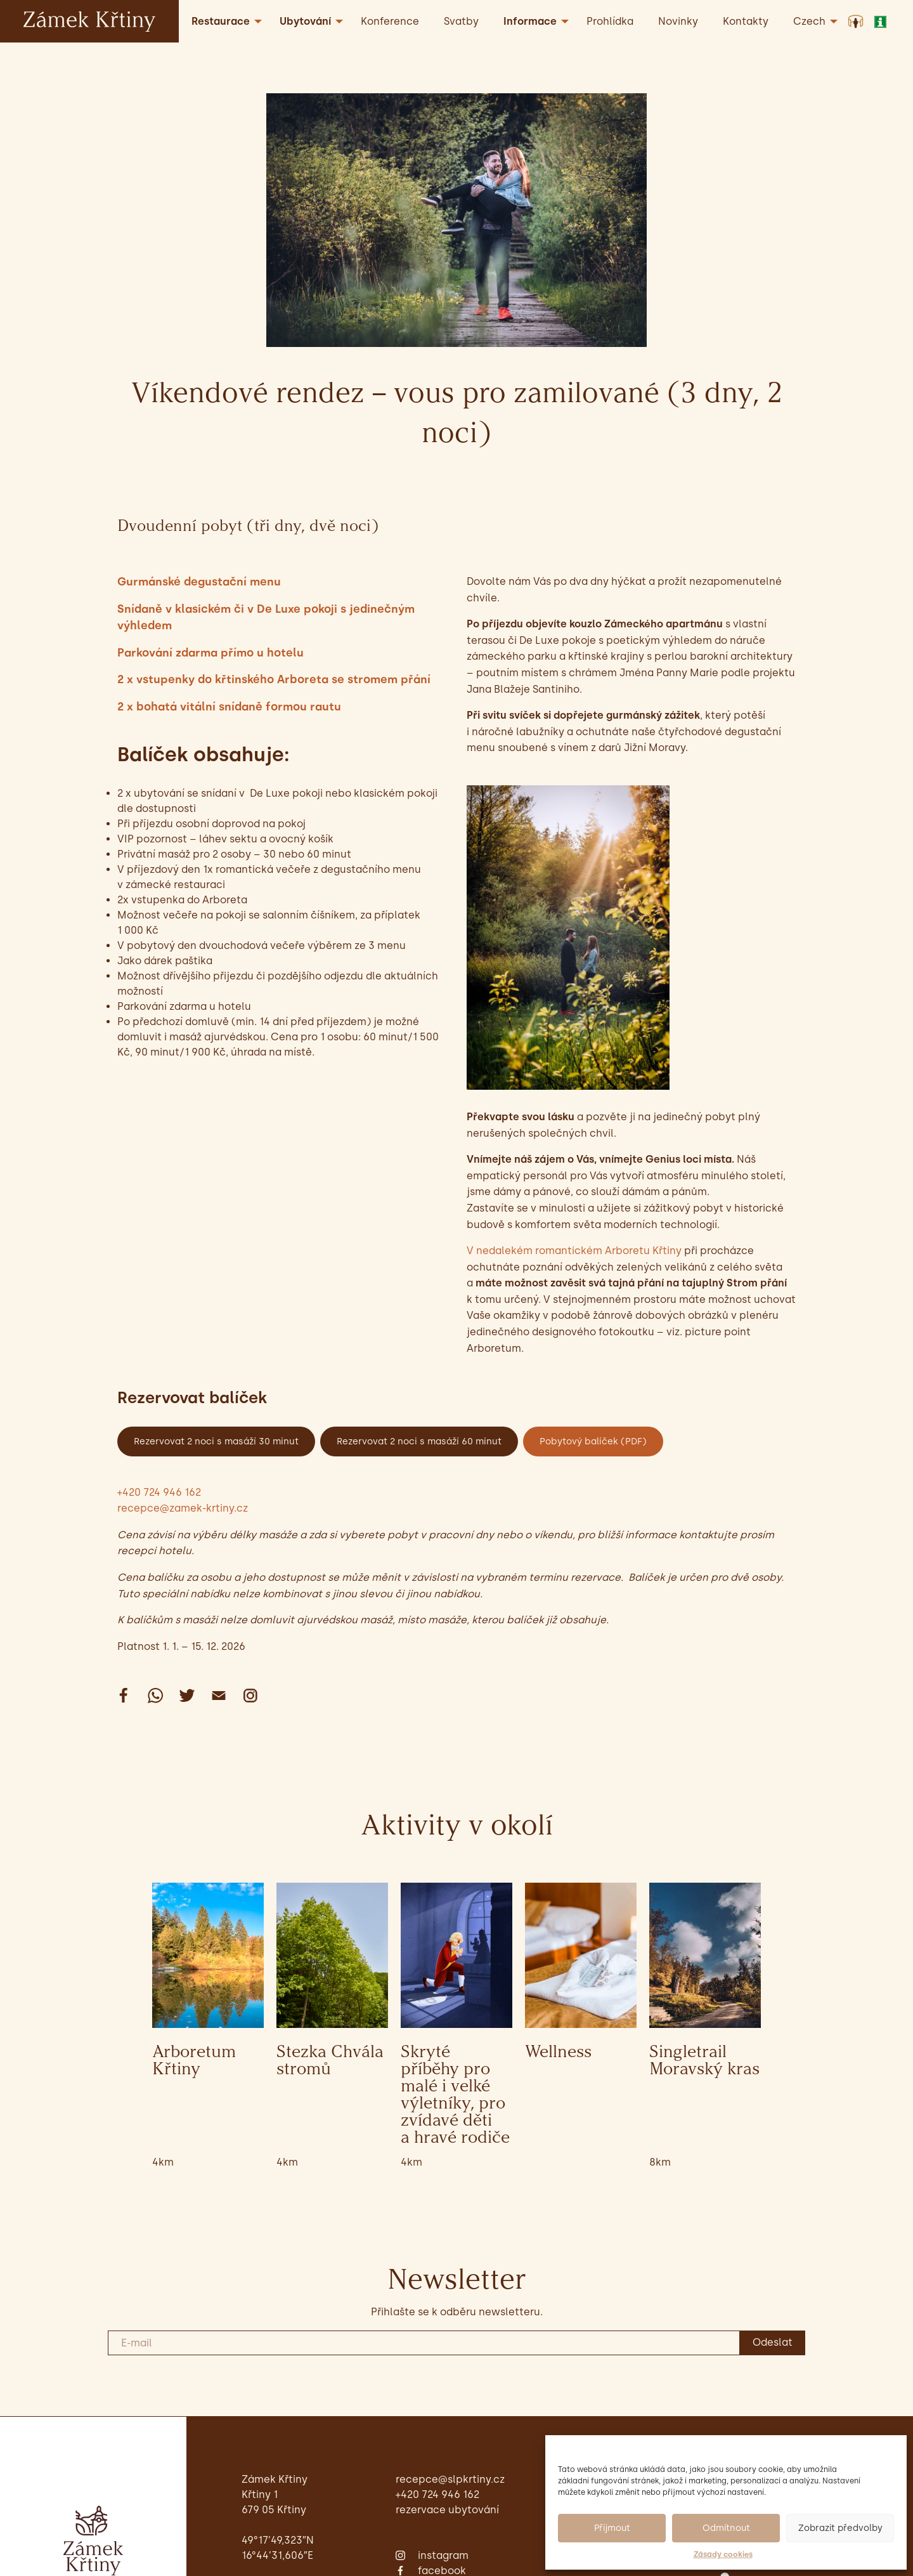 The width and height of the screenshot is (913, 2576). I want to click on Restaurace [menuitem], so click(220, 21).